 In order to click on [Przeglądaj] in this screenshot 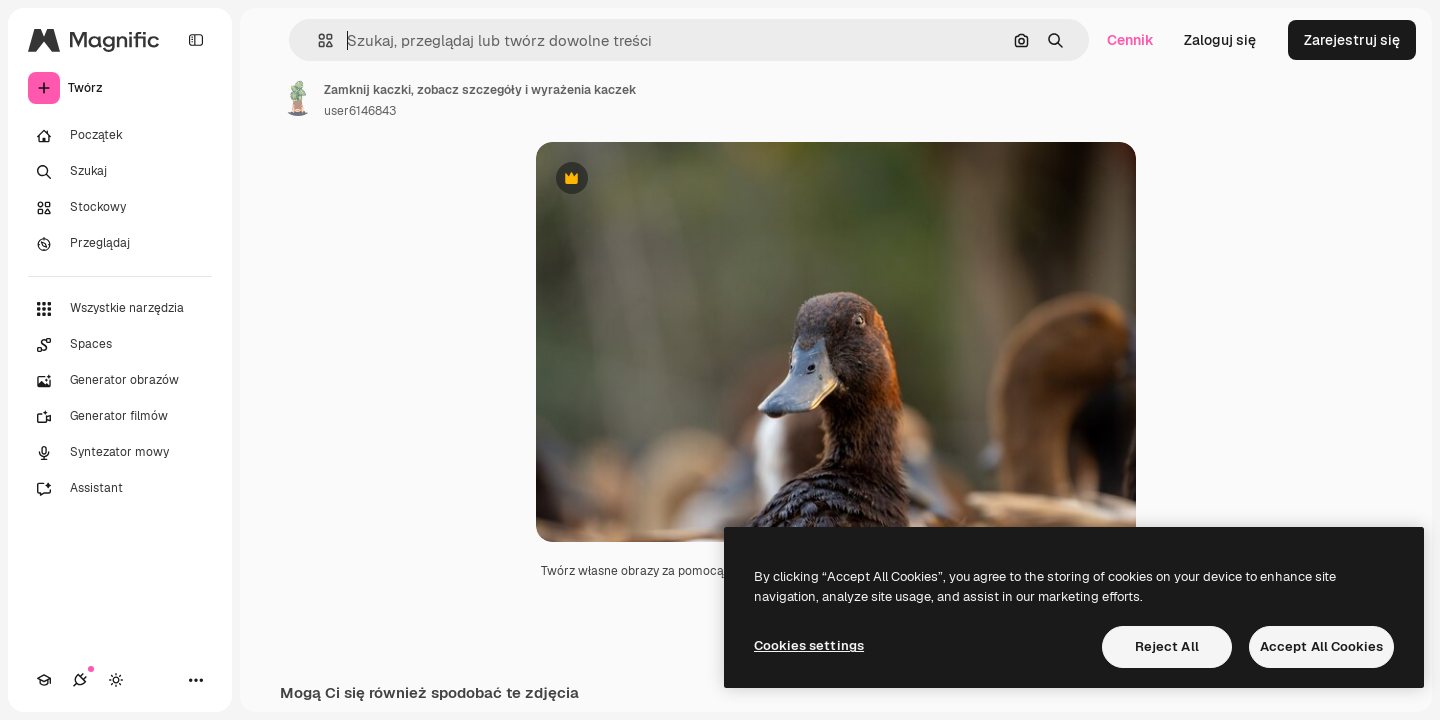, I will do `click(120, 244)`.